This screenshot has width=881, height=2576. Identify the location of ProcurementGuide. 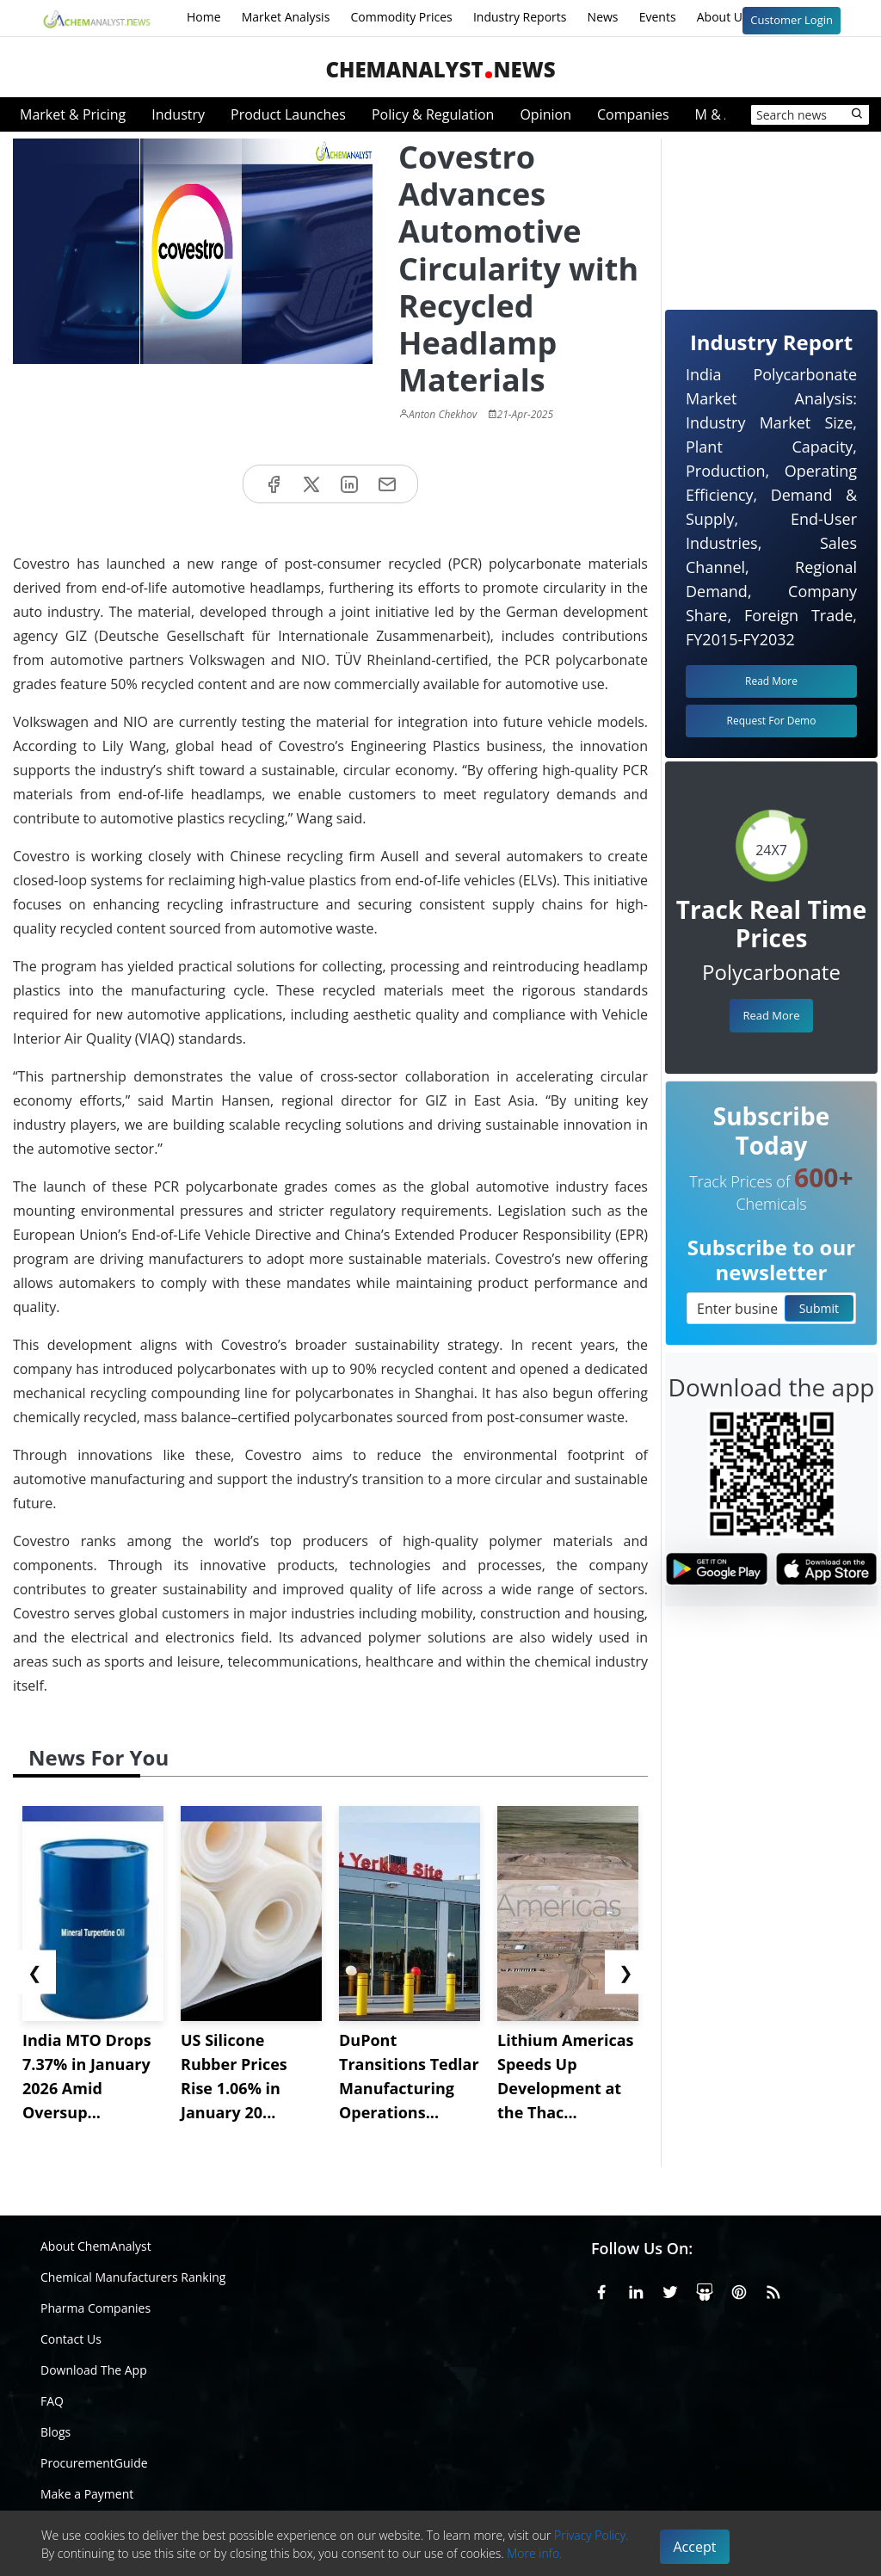
(94, 2463).